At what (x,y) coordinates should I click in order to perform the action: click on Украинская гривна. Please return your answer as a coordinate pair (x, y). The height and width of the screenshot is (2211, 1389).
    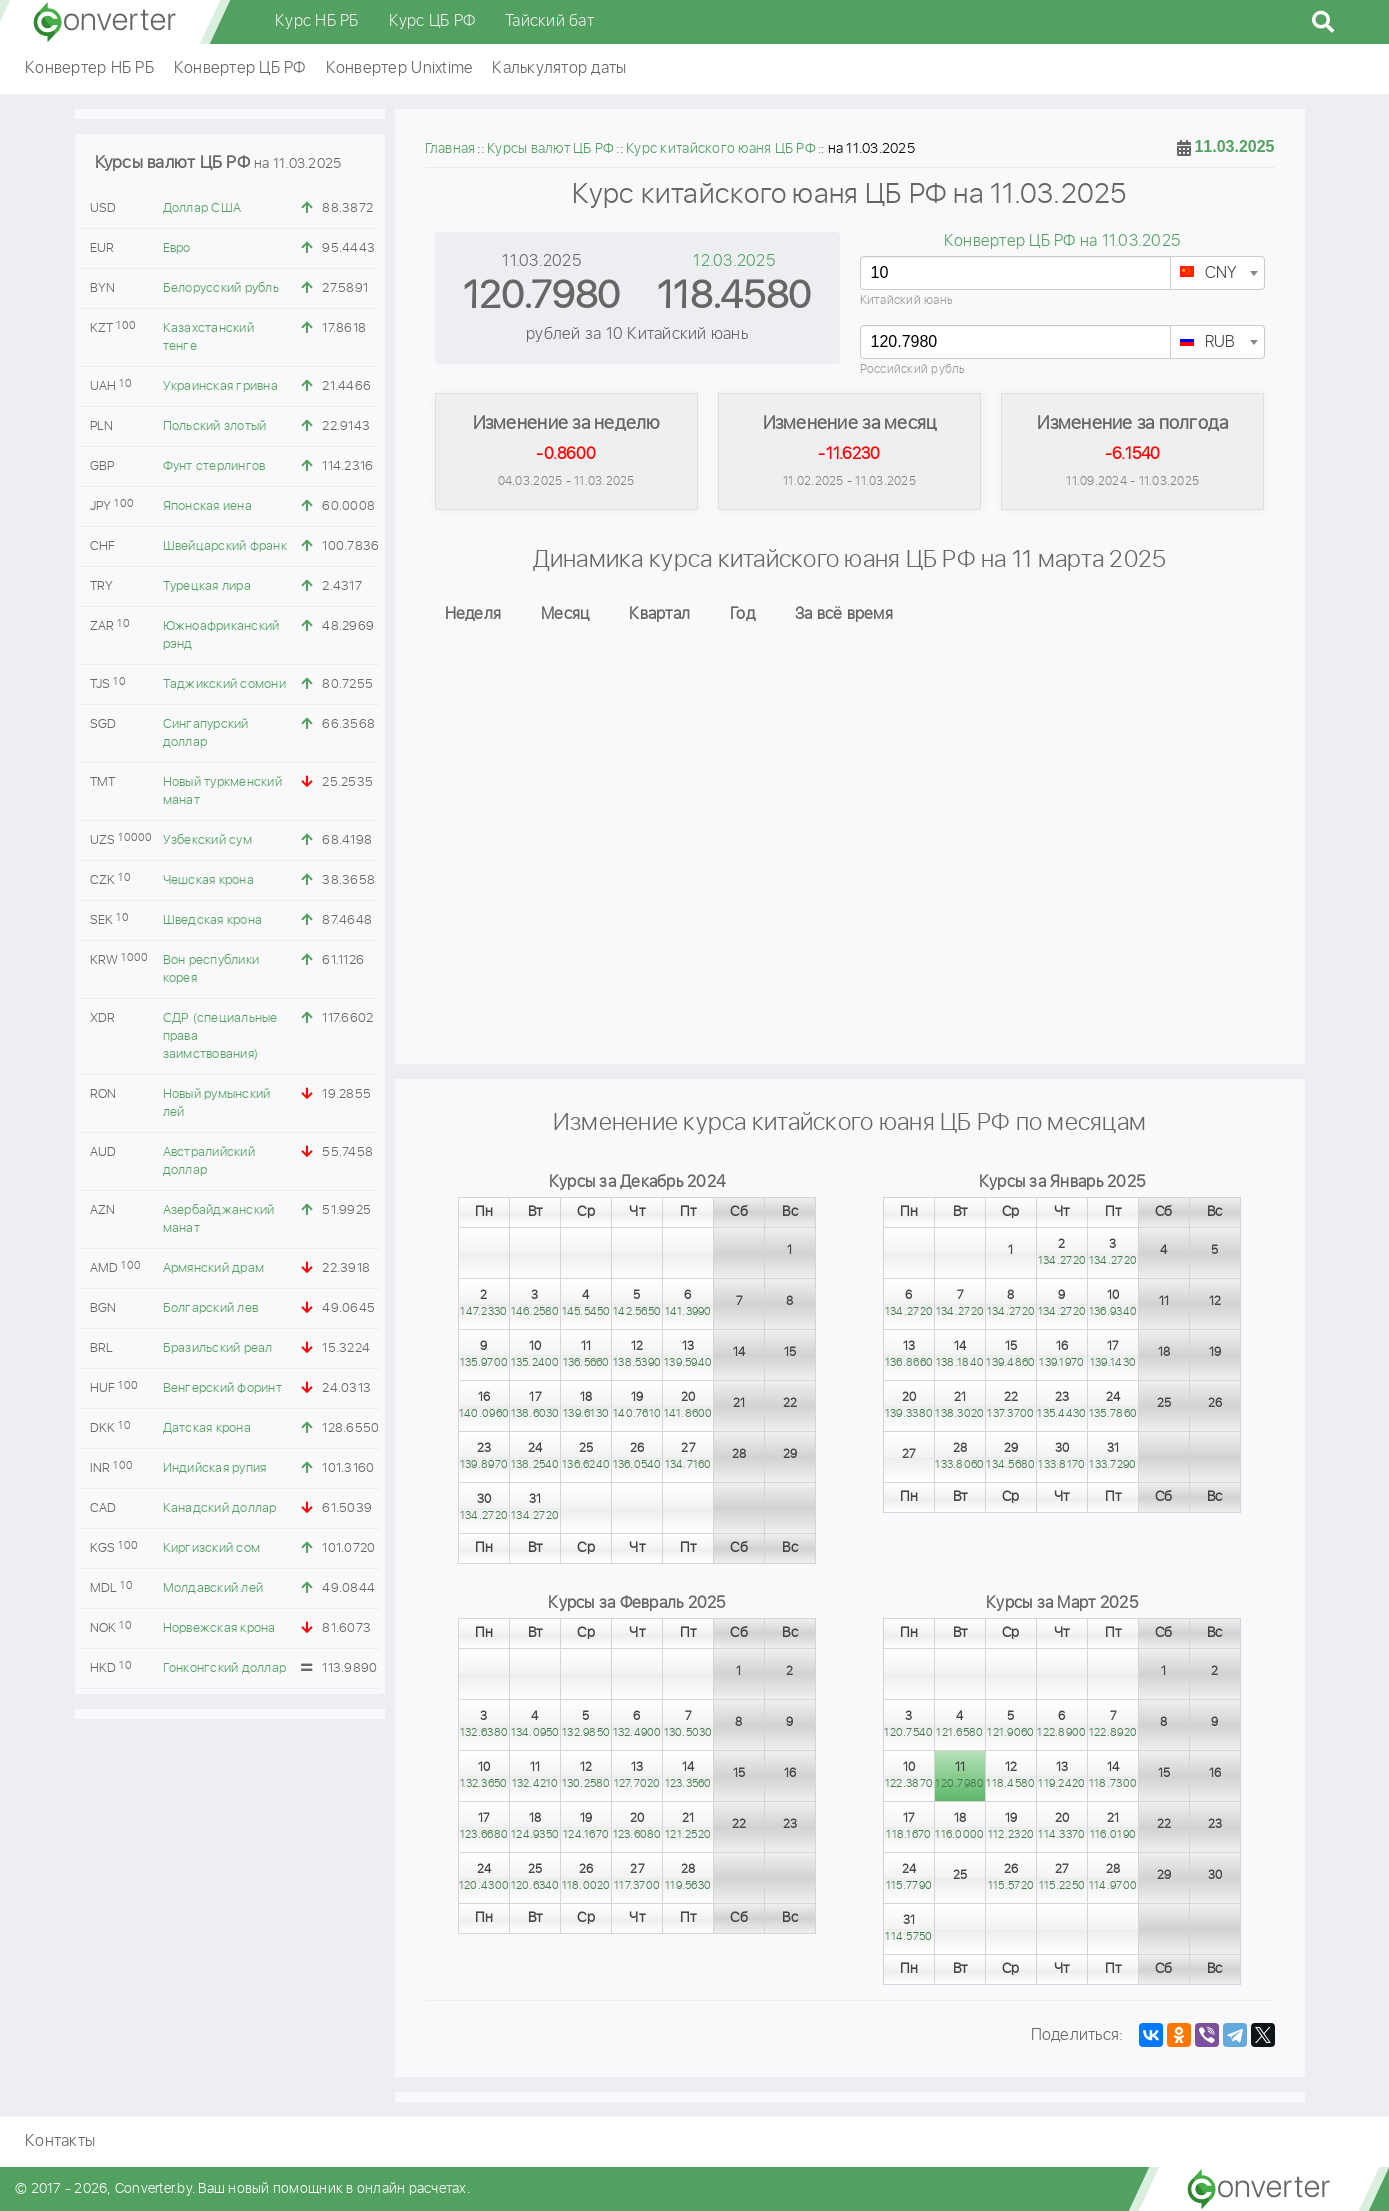
    Looking at the image, I should click on (220, 386).